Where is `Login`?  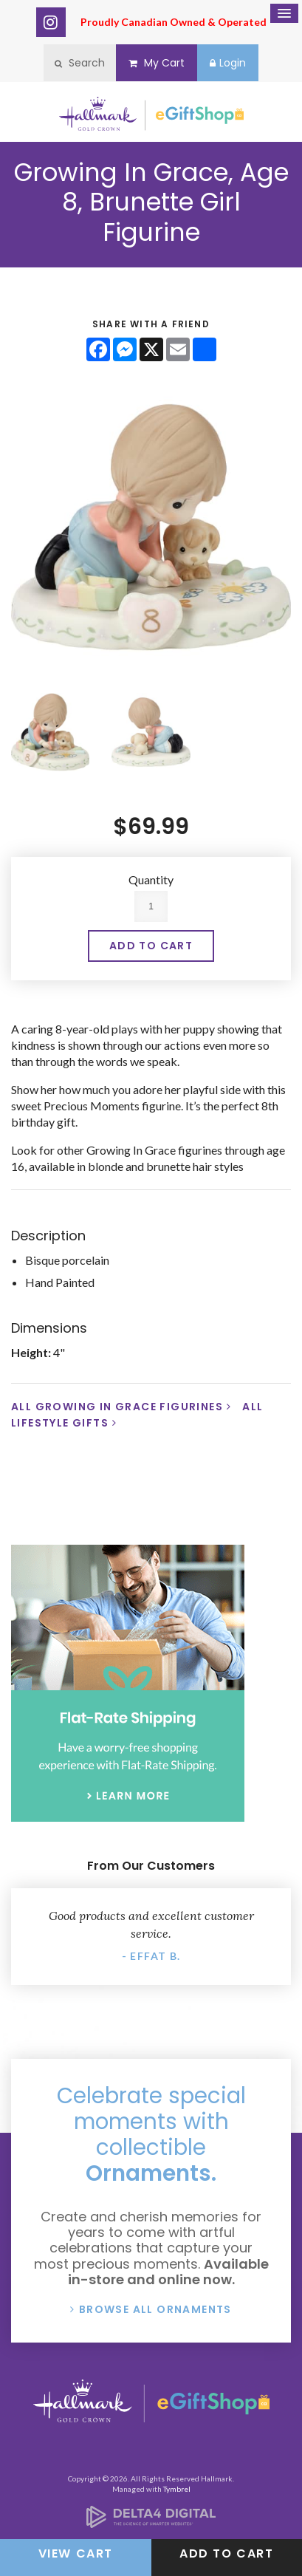
Login is located at coordinates (228, 62).